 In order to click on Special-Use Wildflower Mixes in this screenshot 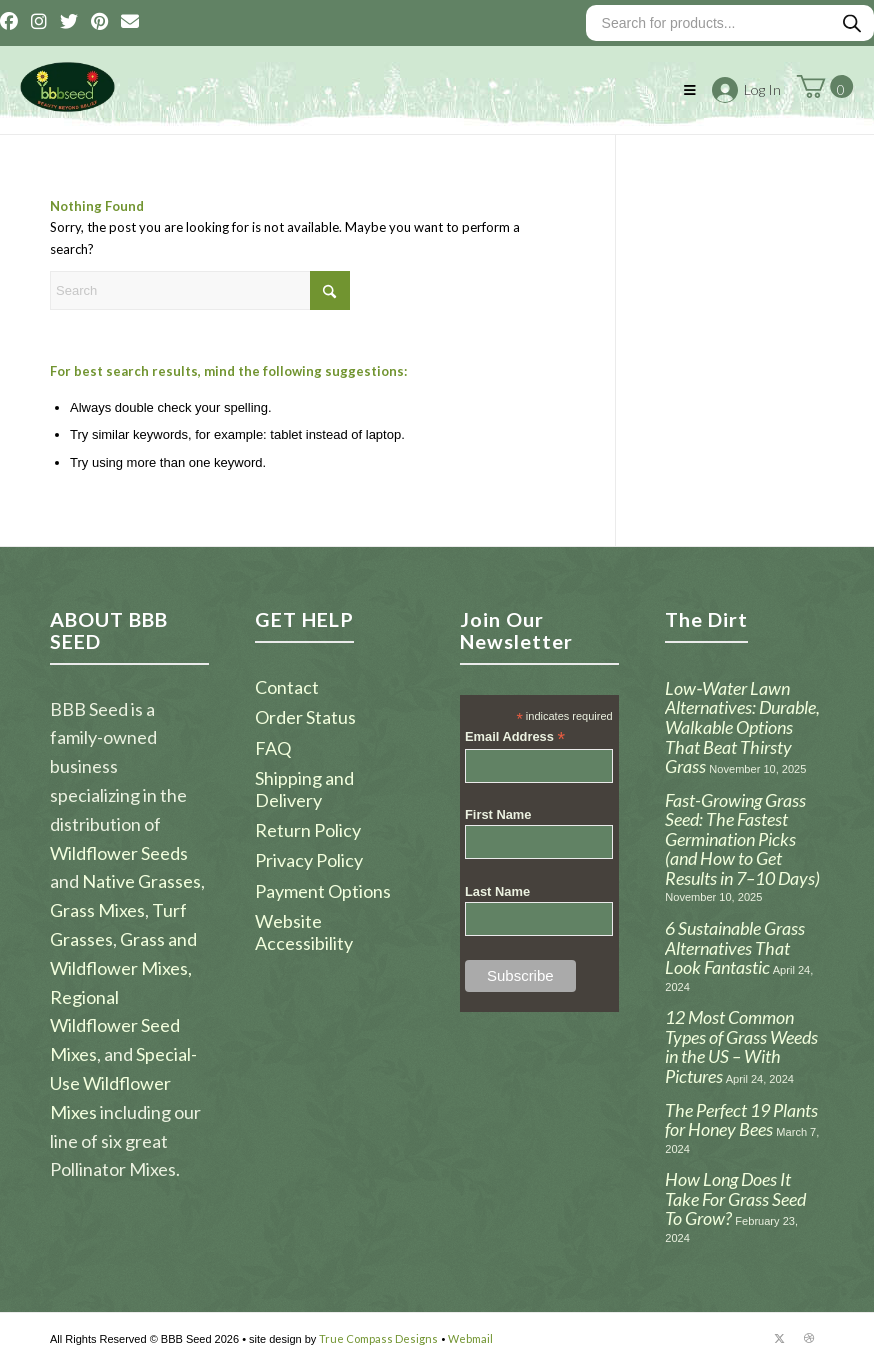, I will do `click(123, 1083)`.